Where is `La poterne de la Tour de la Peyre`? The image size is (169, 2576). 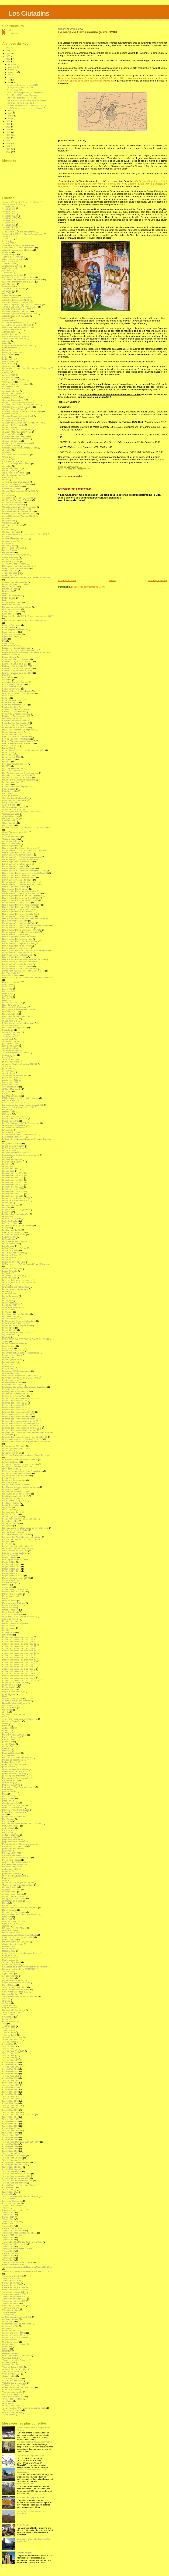 La poterne de la Tour de la Peyre is located at coordinates (17, 1225).